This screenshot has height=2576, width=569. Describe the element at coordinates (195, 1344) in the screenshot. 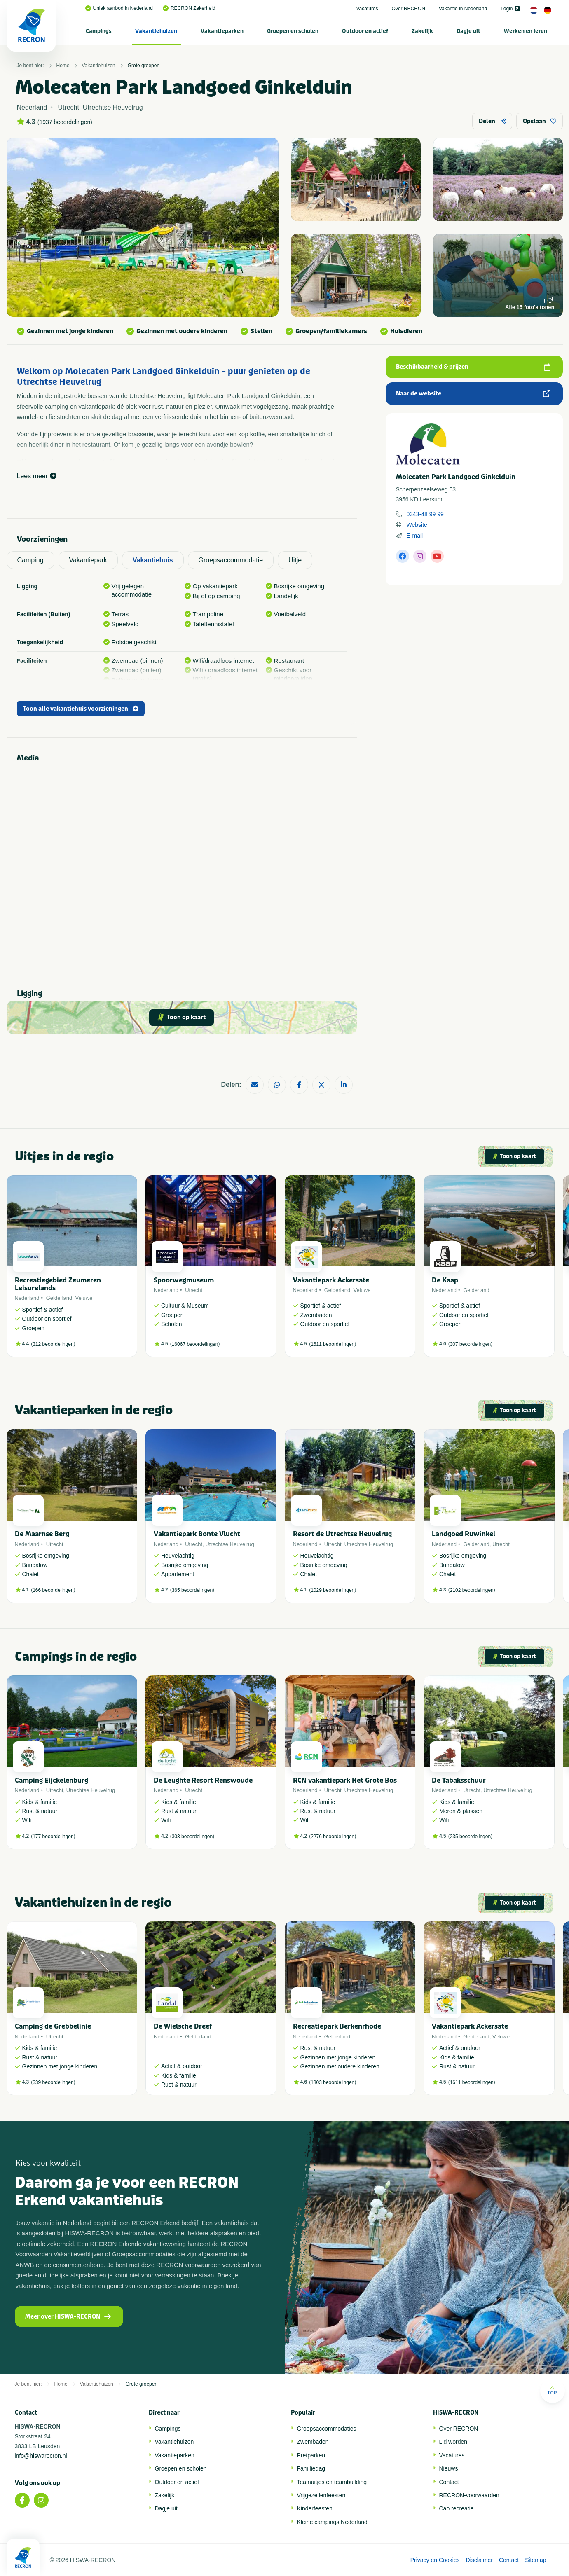

I see `16067 beoordelingen` at that location.